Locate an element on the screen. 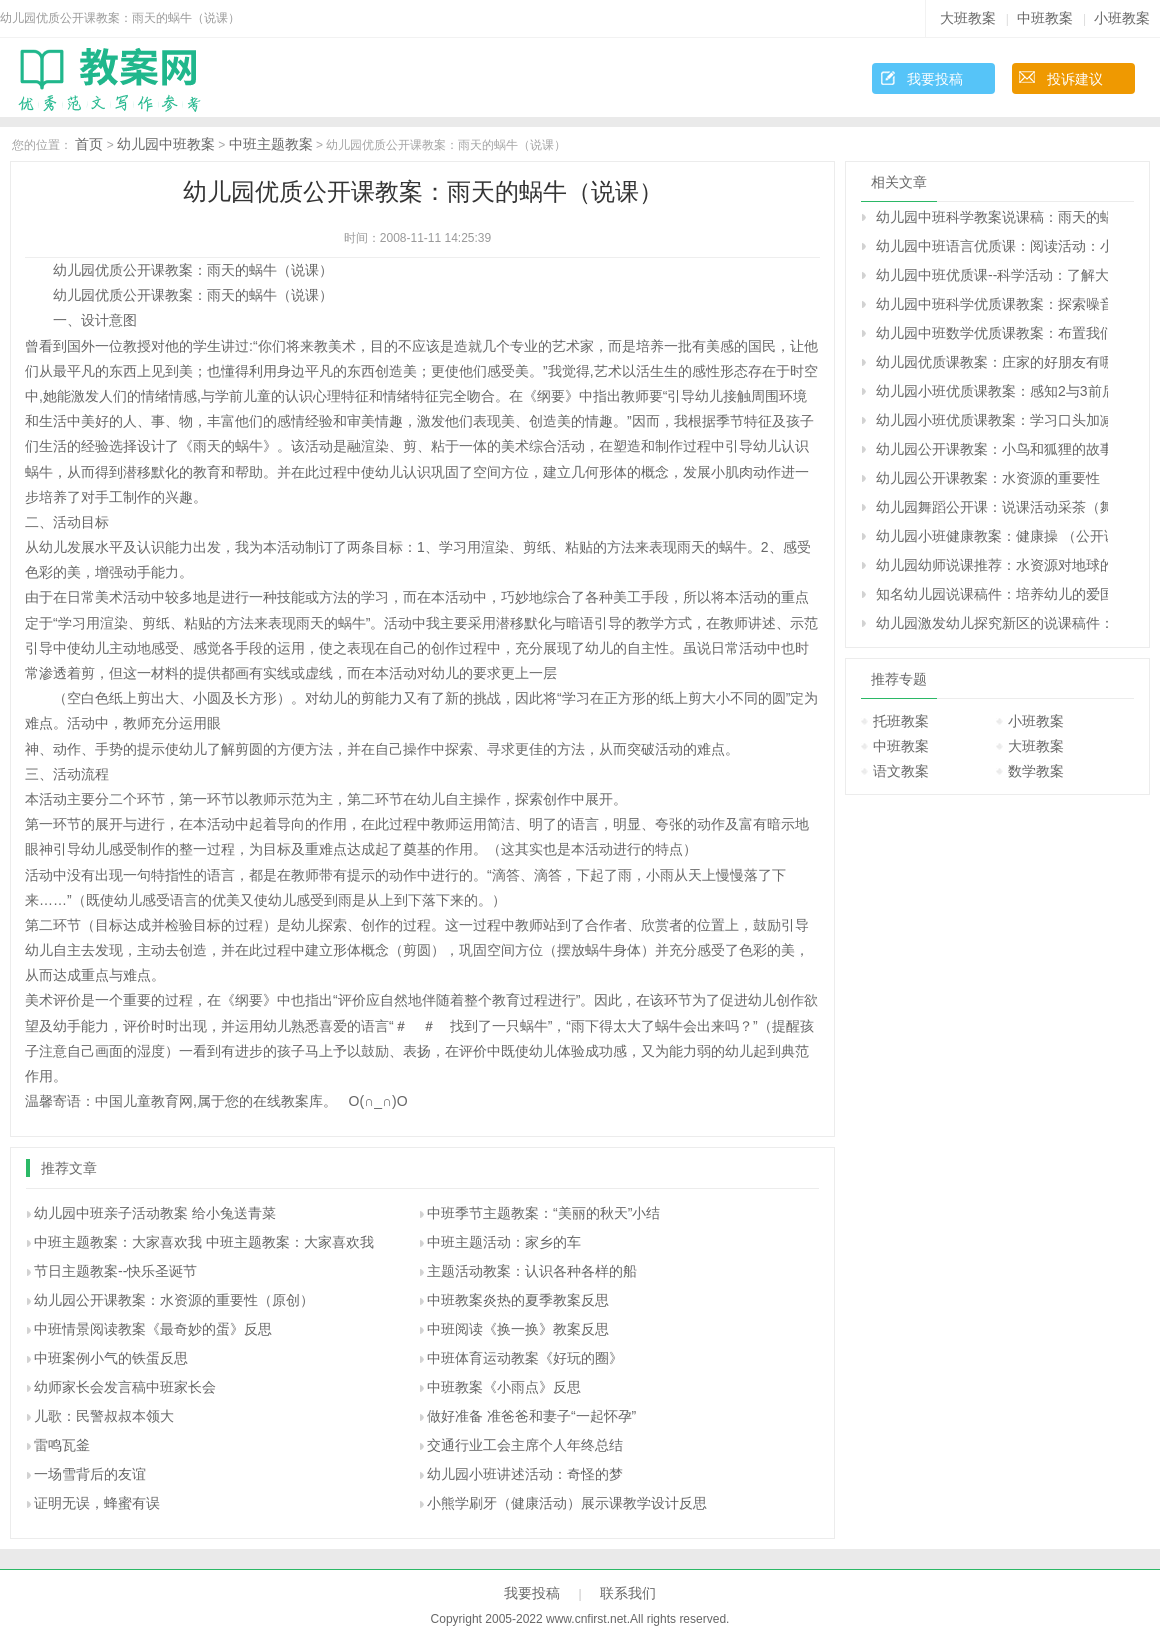 The height and width of the screenshot is (1631, 1160). 儿歌：民警叔叔本领大 is located at coordinates (104, 1416).